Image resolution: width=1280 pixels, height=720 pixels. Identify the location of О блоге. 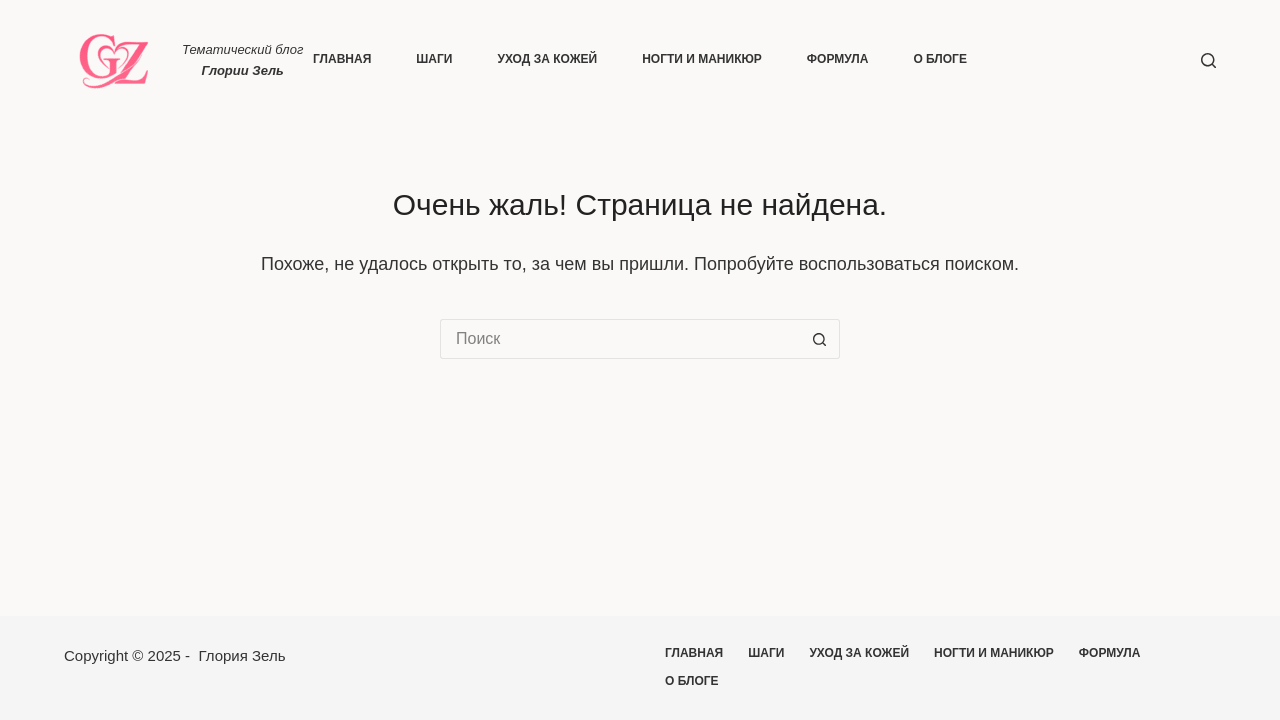
(940, 59).